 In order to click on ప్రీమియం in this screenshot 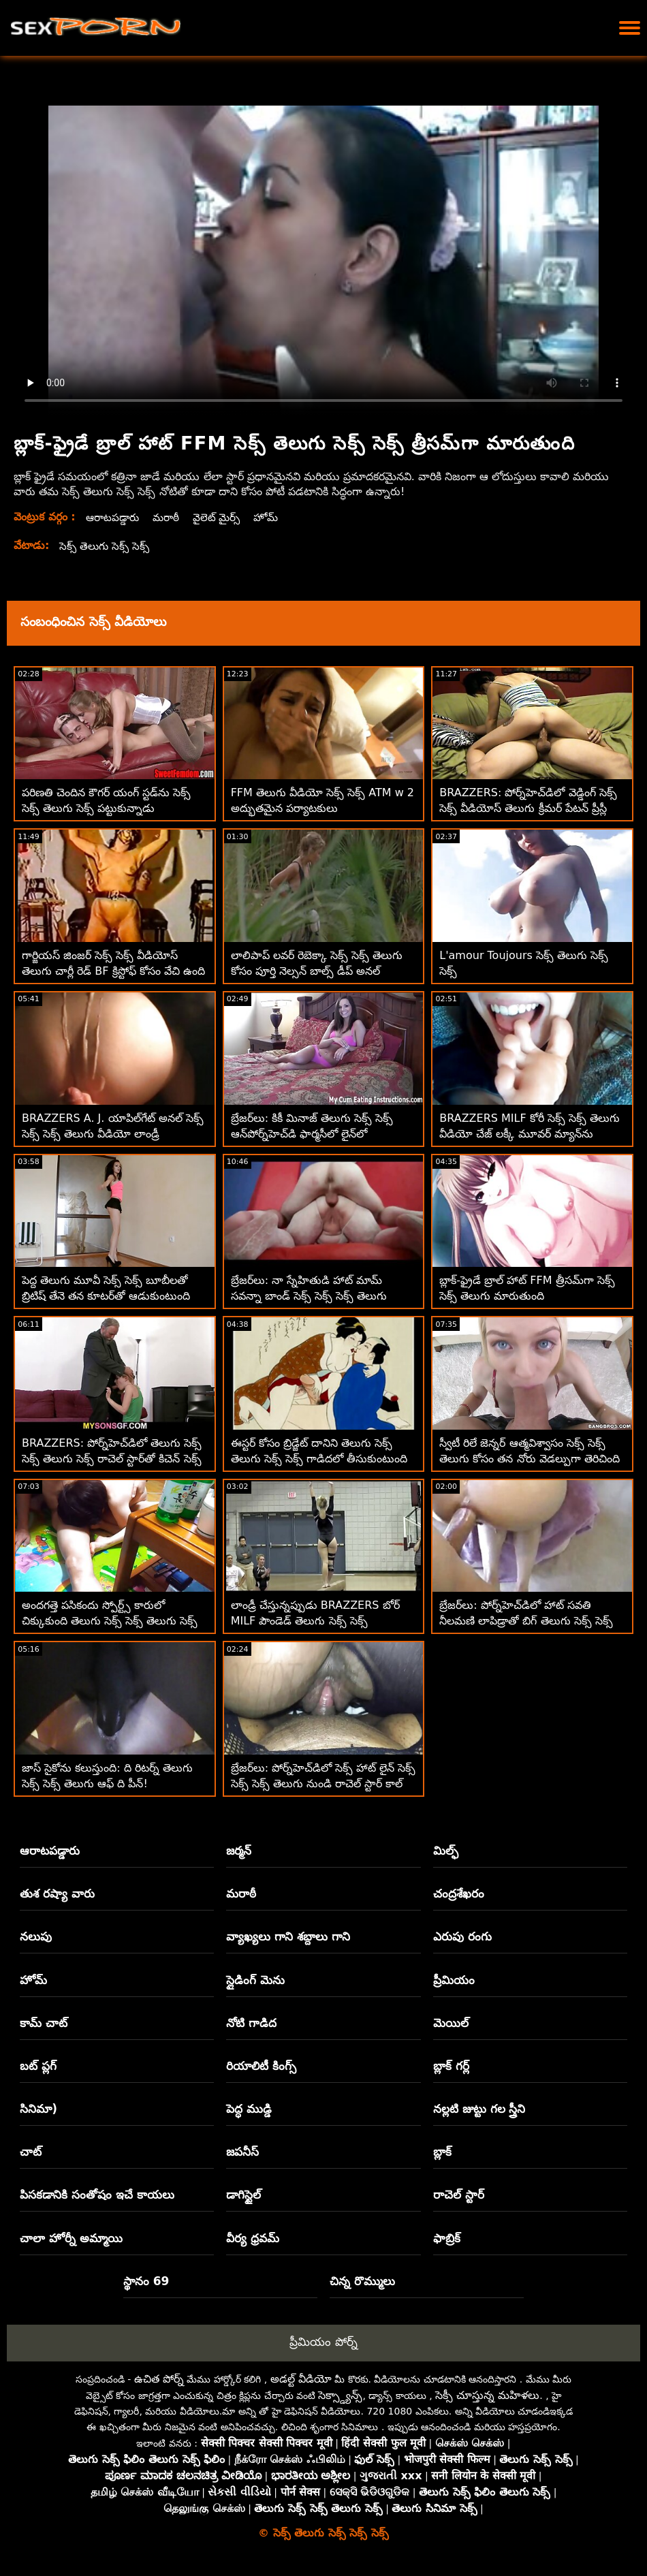, I will do `click(454, 1980)`.